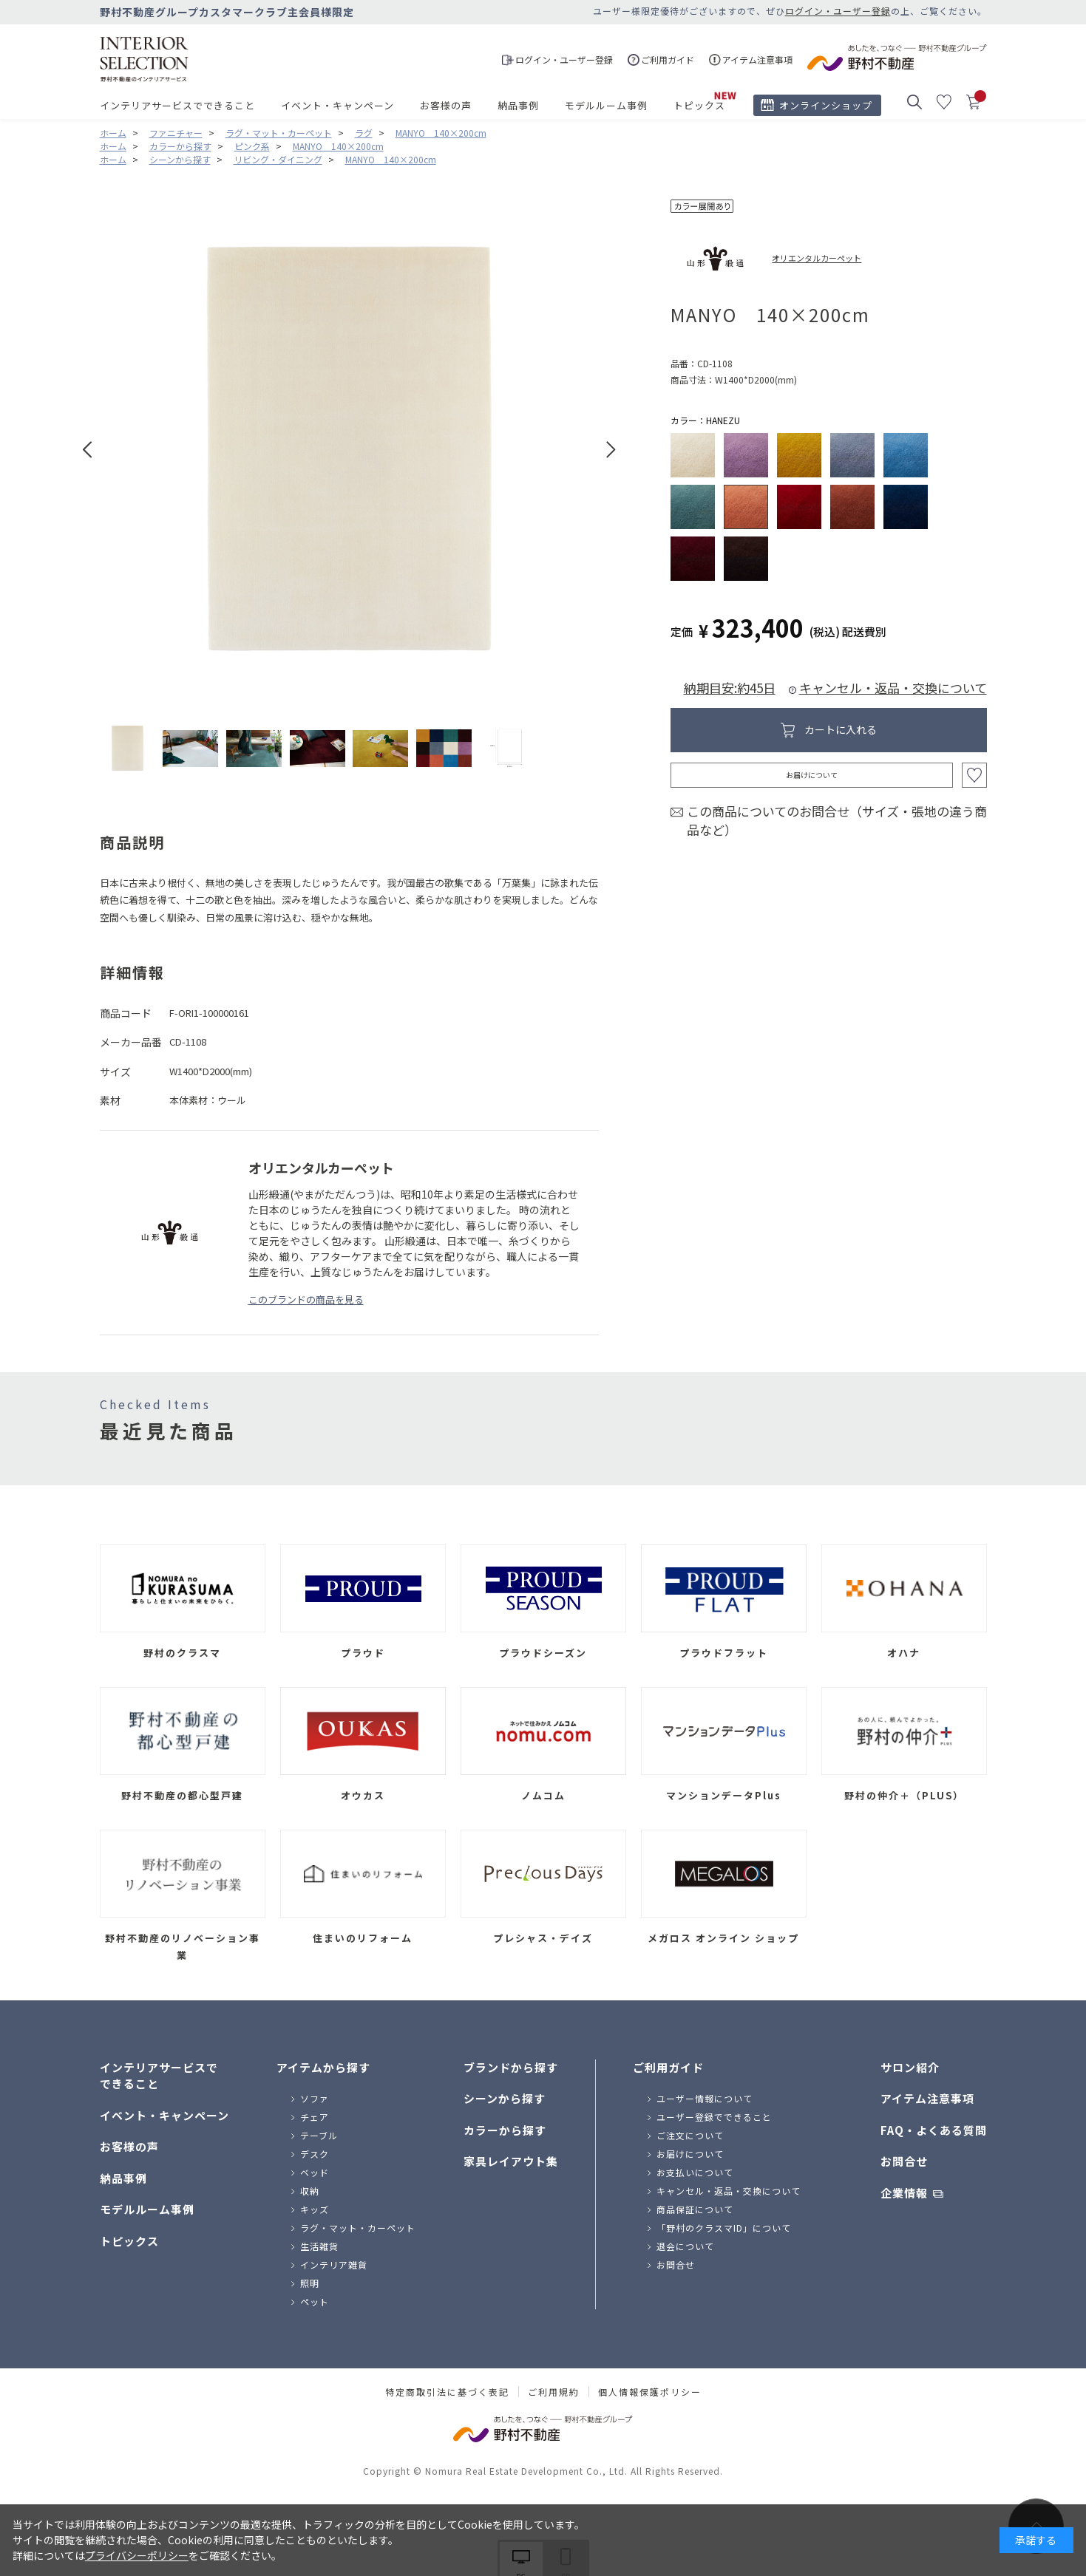  I want to click on サロン紹介, so click(910, 2067).